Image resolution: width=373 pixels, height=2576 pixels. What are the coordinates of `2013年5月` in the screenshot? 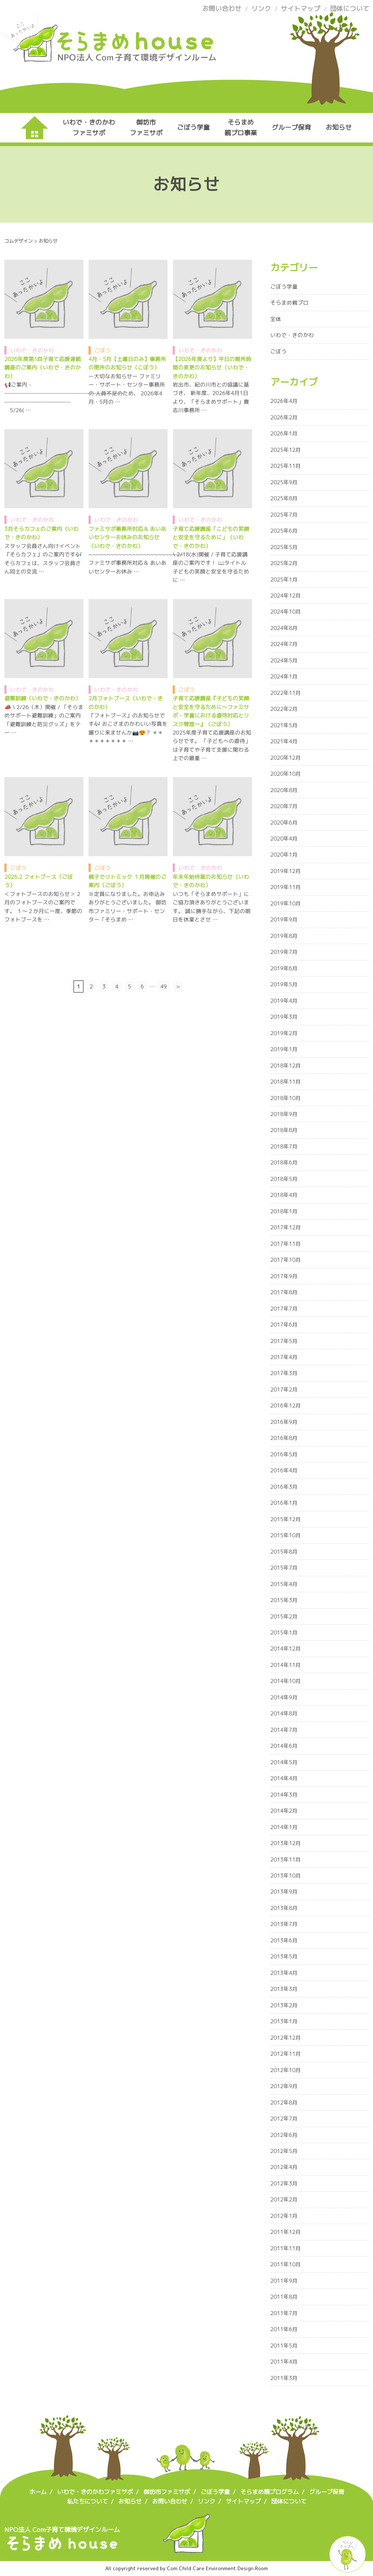 It's located at (284, 1956).